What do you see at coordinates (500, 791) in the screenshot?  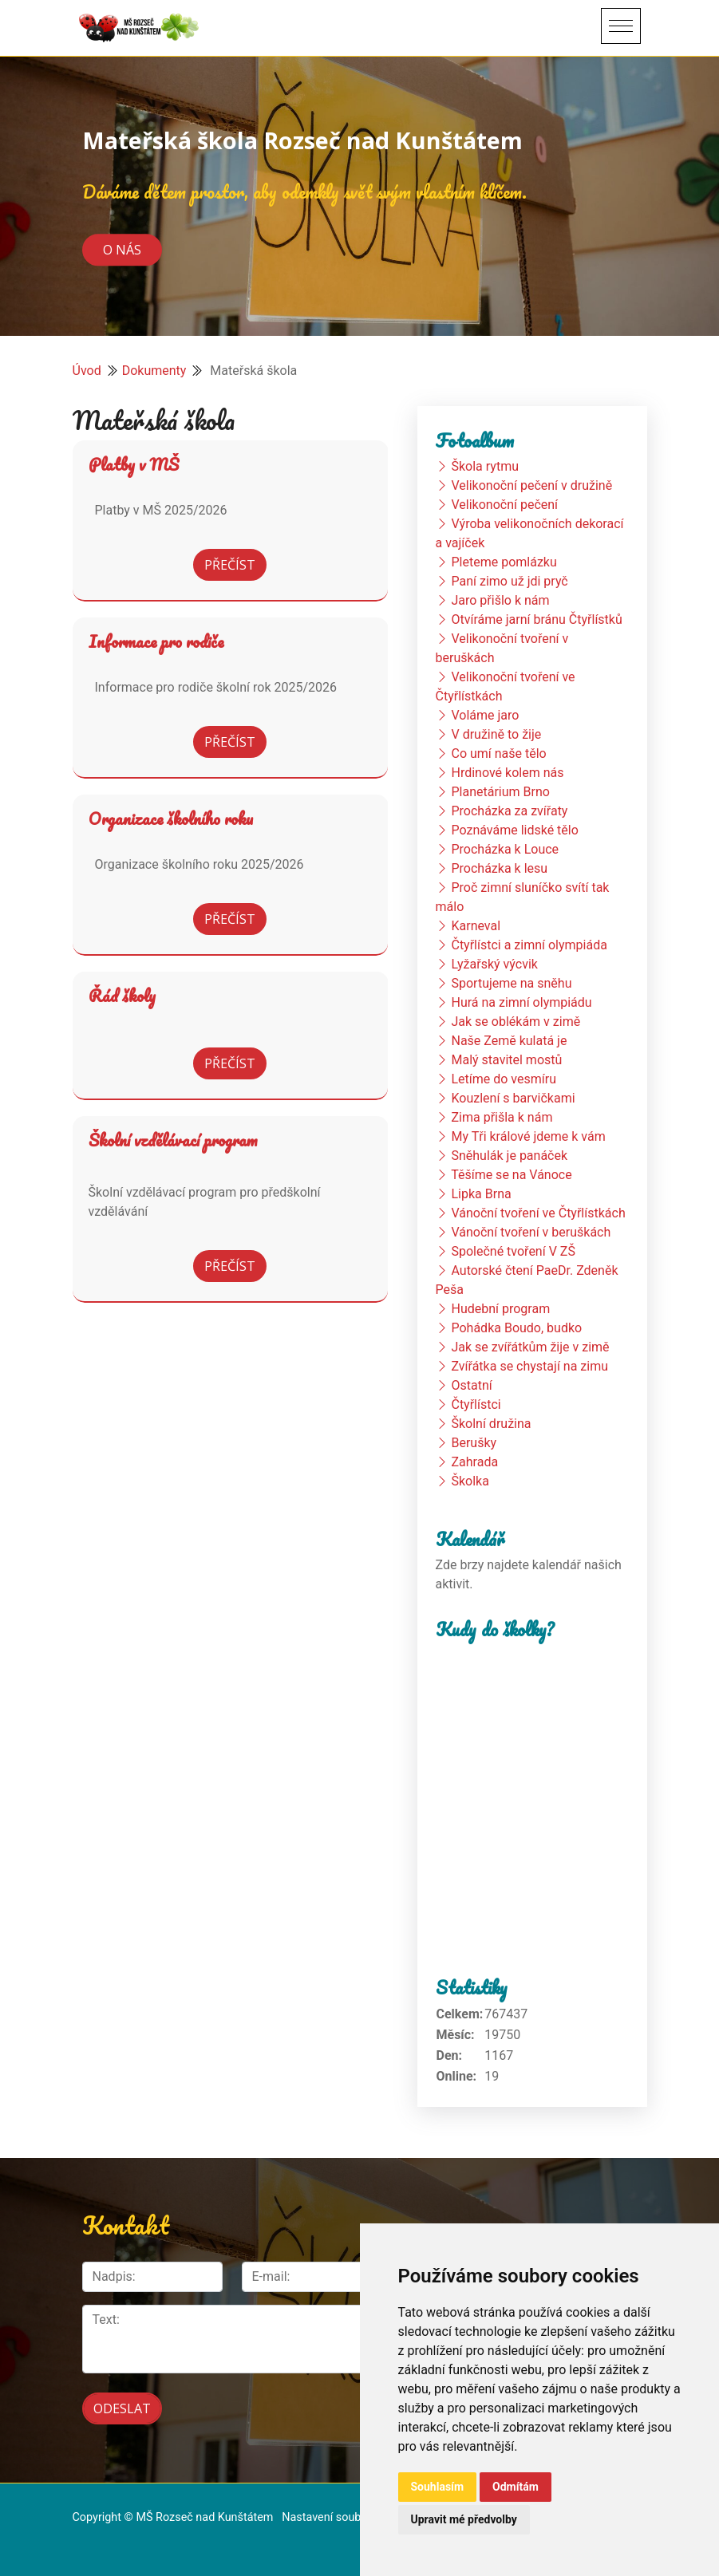 I see `Planetárium Brno` at bounding box center [500, 791].